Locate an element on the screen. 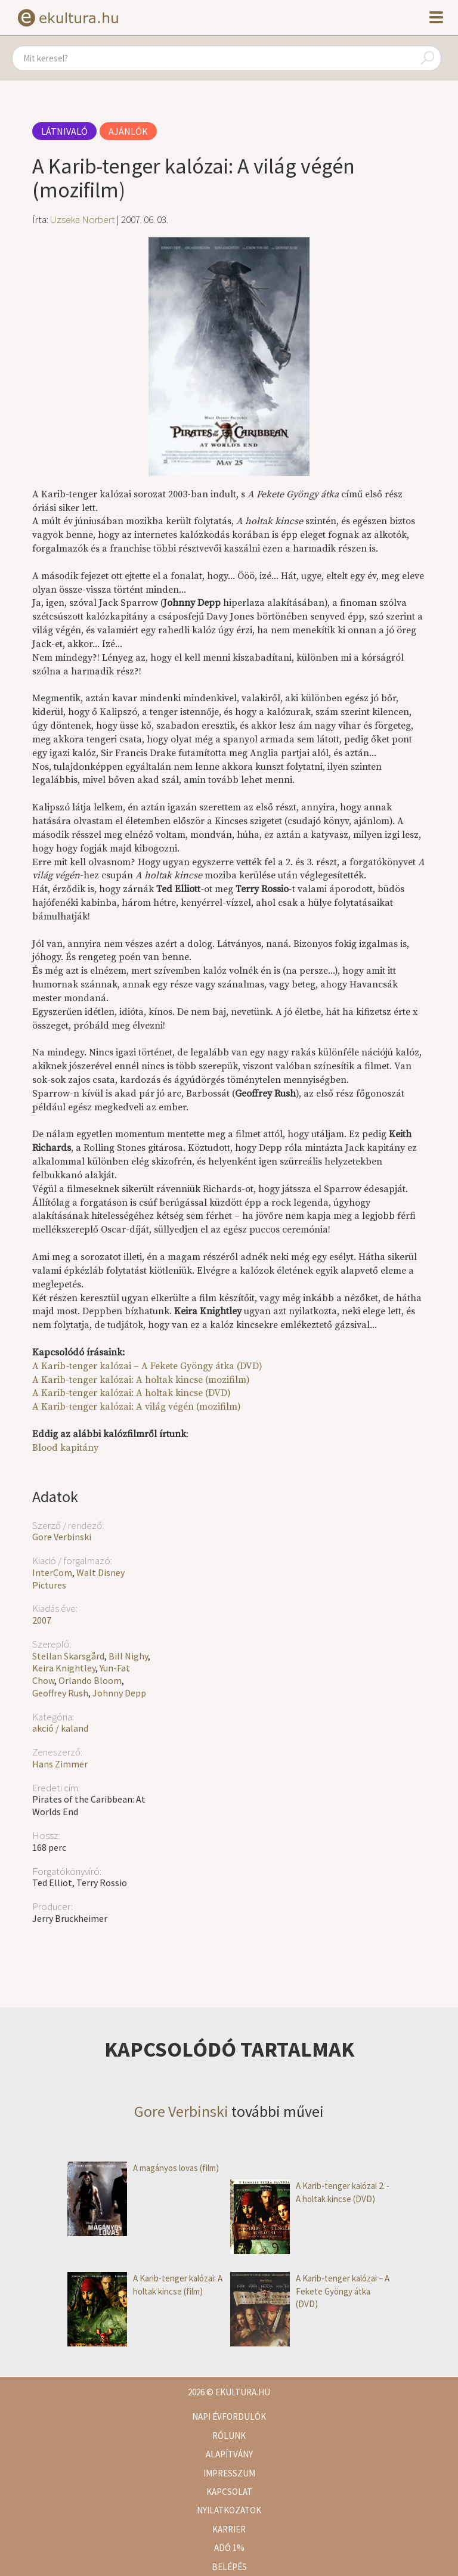 The height and width of the screenshot is (2576, 458). A Karib-tenger kalózai: A holtak kincse (film) is located at coordinates (144, 2285).